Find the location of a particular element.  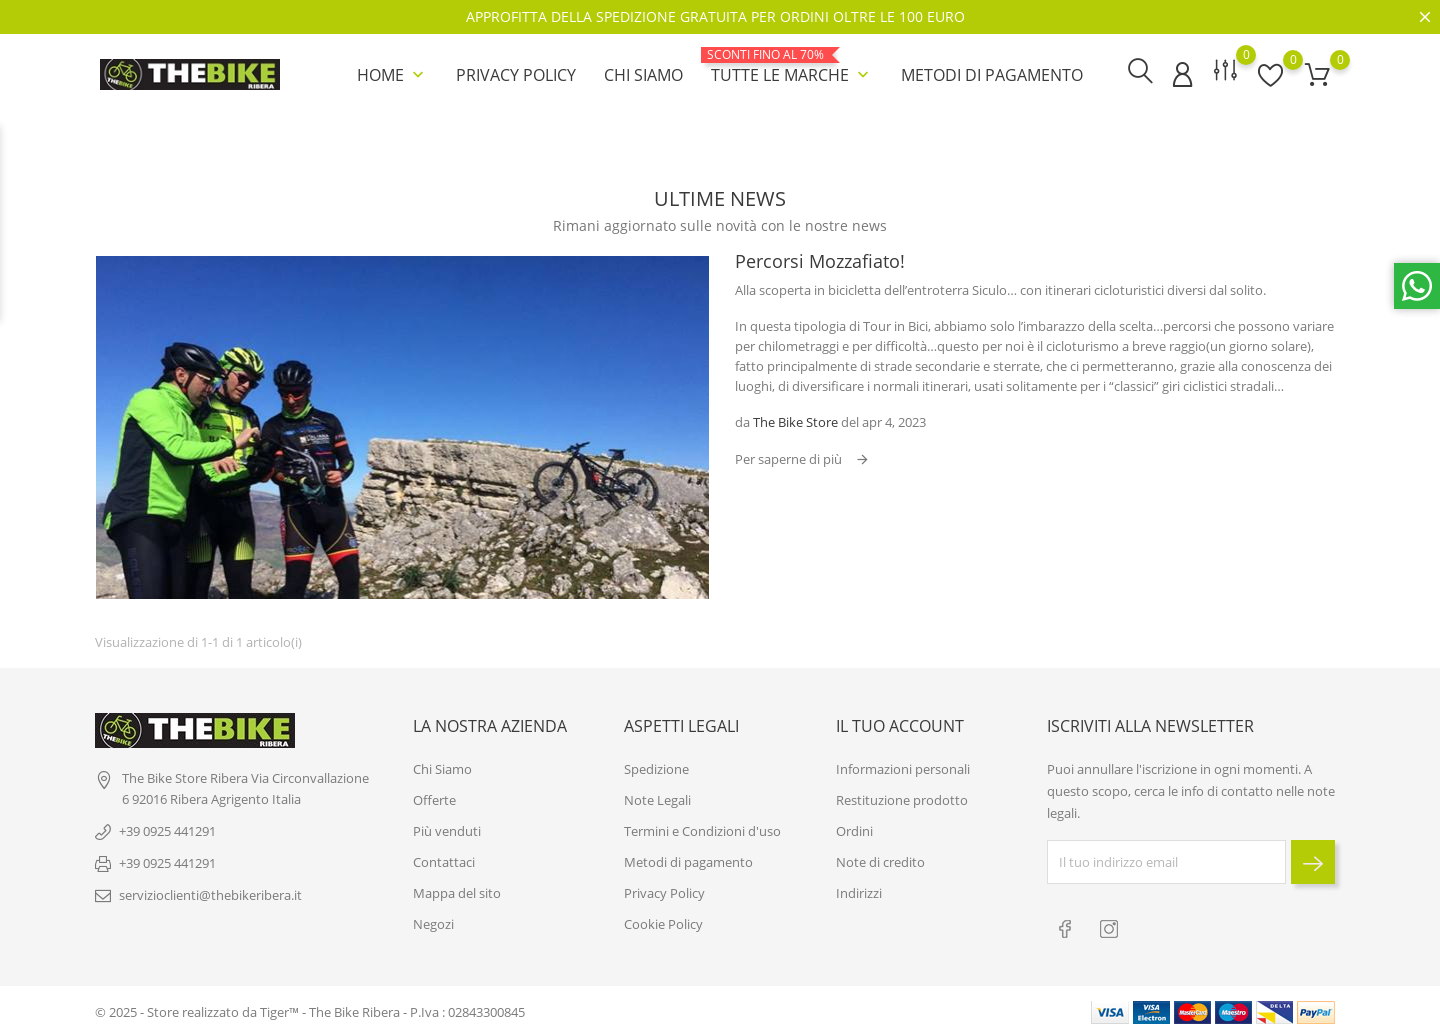

Metodi di pagamento is located at coordinates (992, 74).